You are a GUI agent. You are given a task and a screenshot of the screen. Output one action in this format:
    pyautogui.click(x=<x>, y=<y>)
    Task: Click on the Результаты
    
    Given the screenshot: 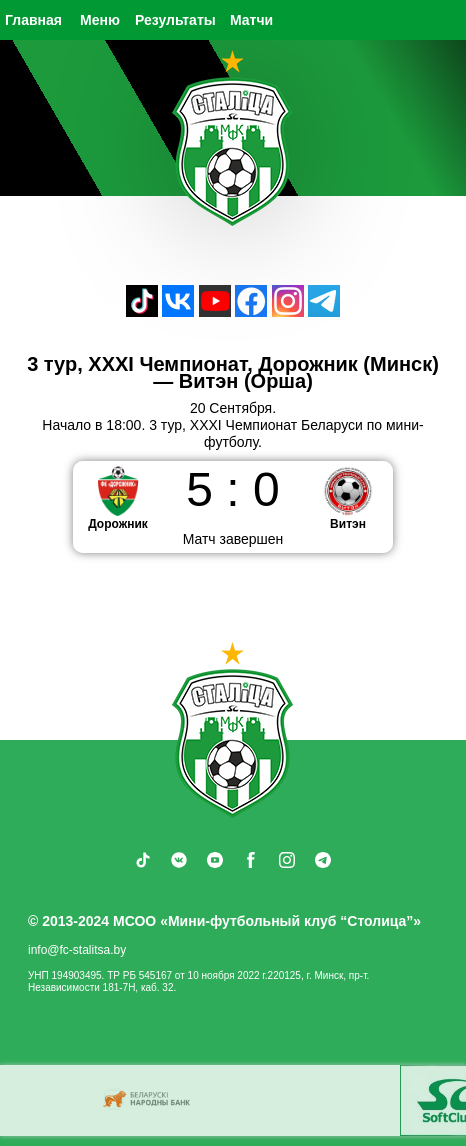 What is the action you would take?
    pyautogui.click(x=175, y=20)
    